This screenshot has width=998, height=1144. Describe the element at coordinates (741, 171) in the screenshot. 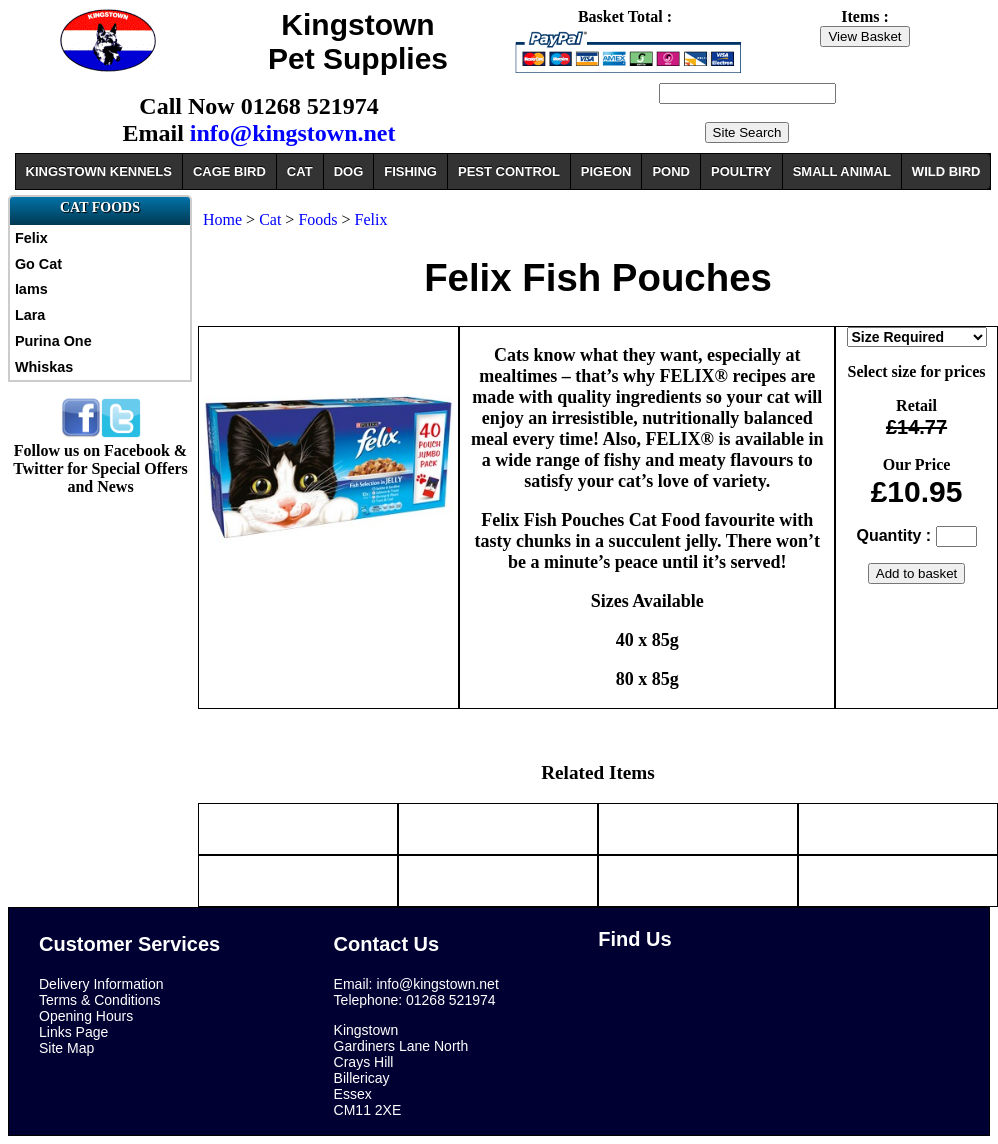

I see `POULTRY` at that location.